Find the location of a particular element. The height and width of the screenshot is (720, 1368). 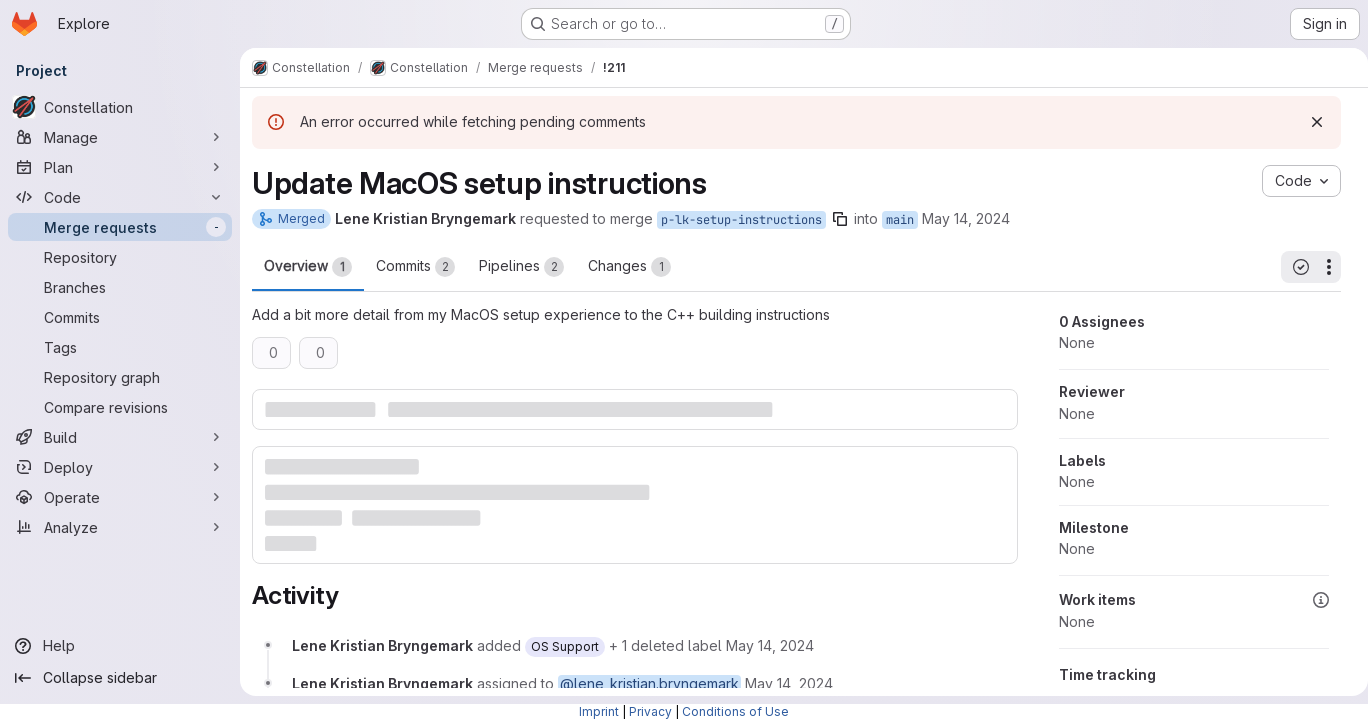

[Dismiss] is located at coordinates (1309, 122).